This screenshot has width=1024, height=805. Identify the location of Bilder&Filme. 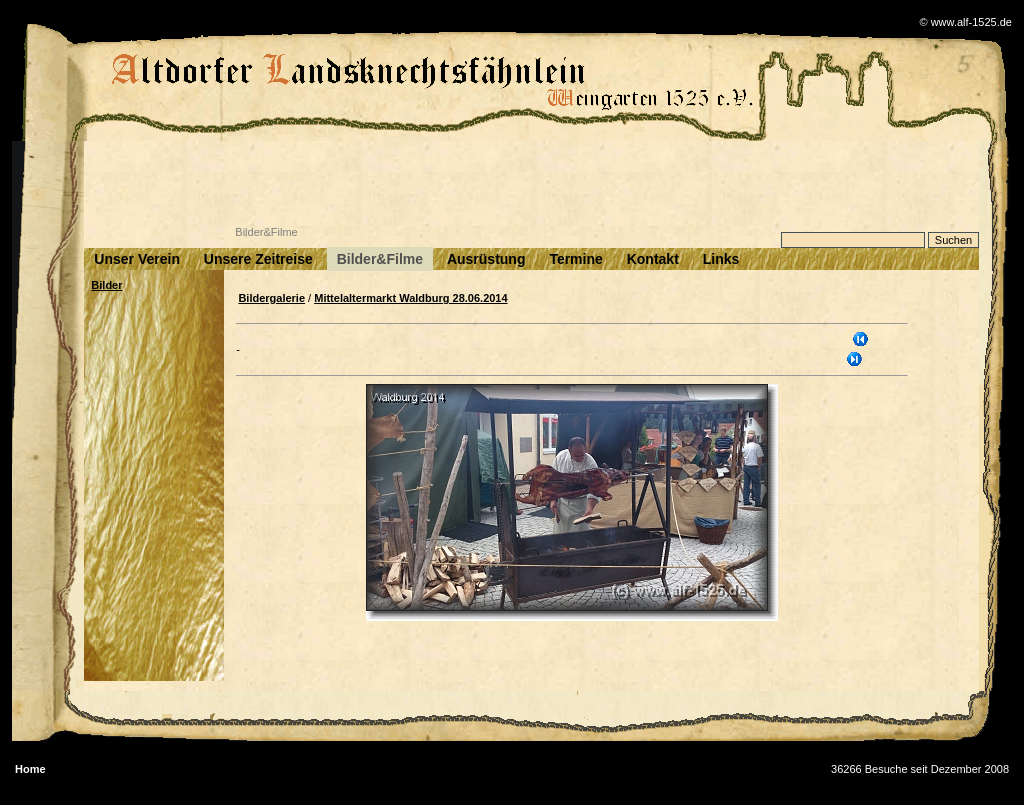
(380, 259).